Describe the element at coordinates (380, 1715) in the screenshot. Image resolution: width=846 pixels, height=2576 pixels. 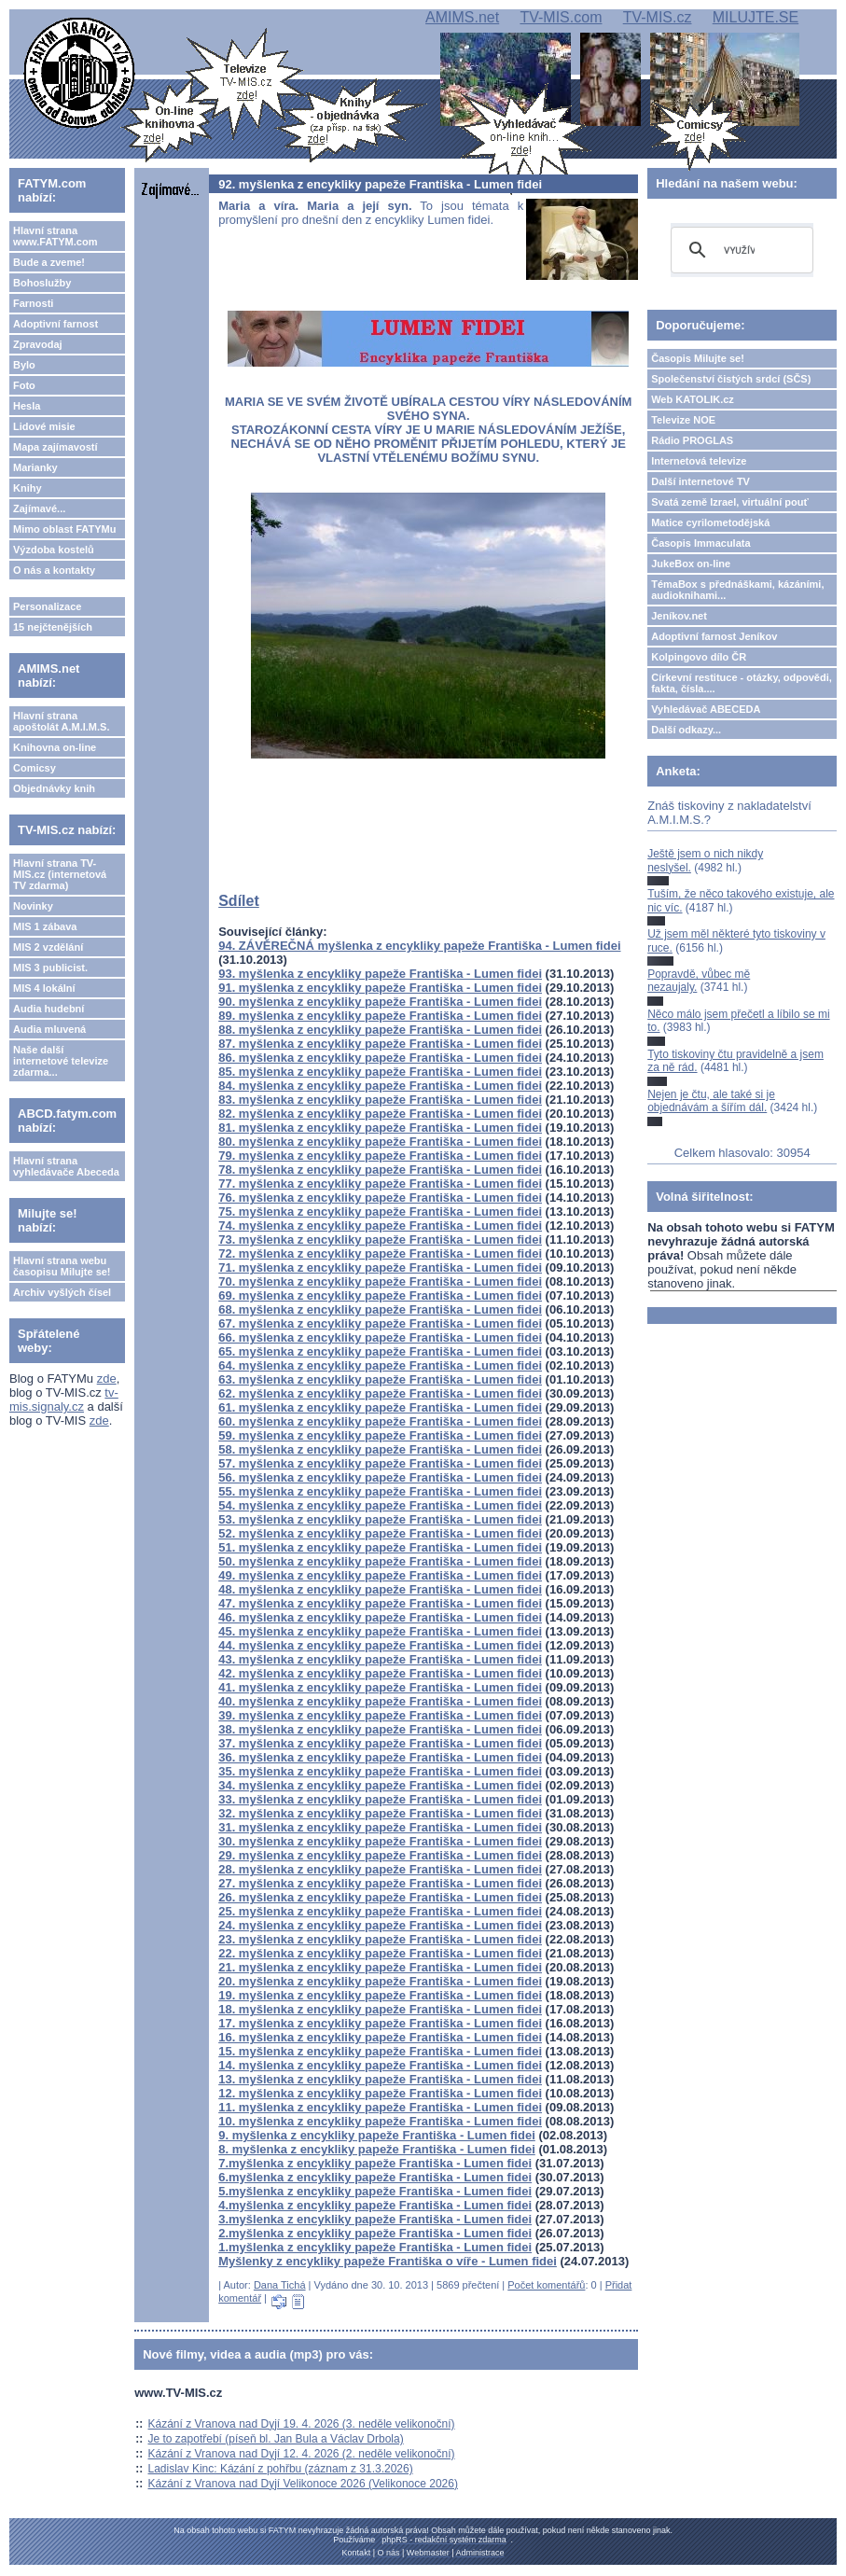
I see `39. myšlenka z encykliky papeže Františka - Lumen fidei` at that location.